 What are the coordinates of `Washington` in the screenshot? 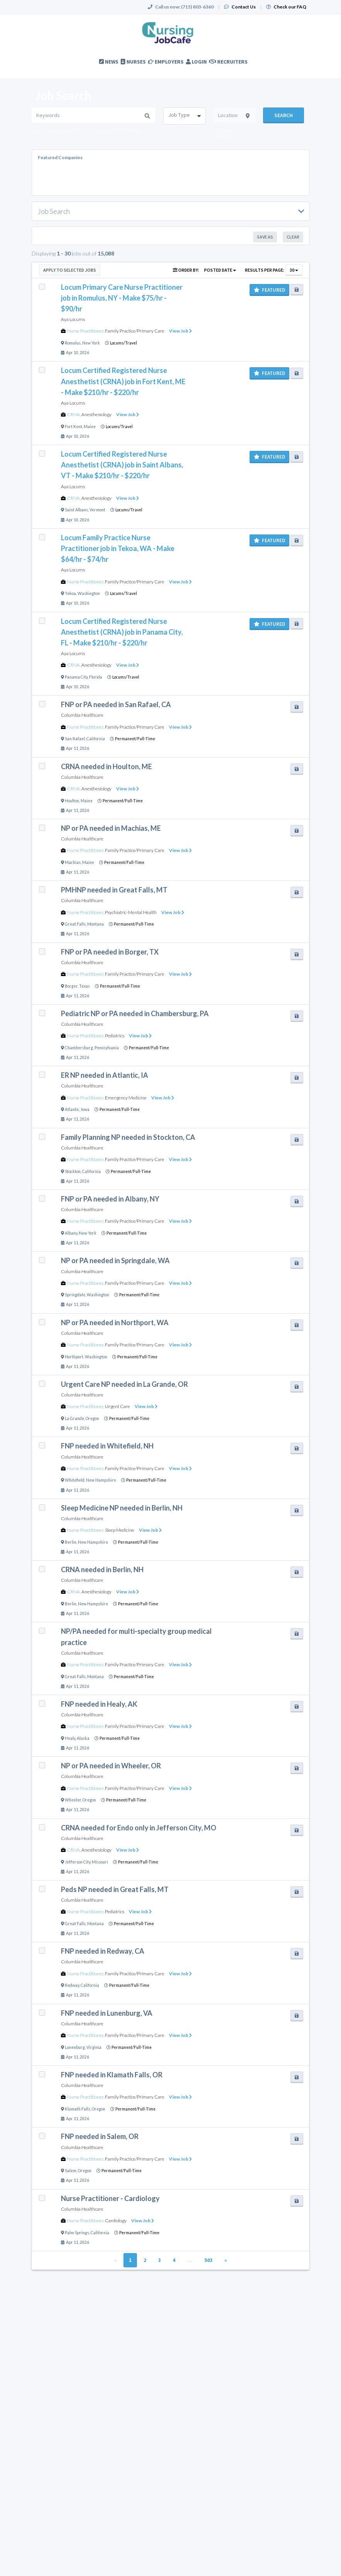 It's located at (89, 593).